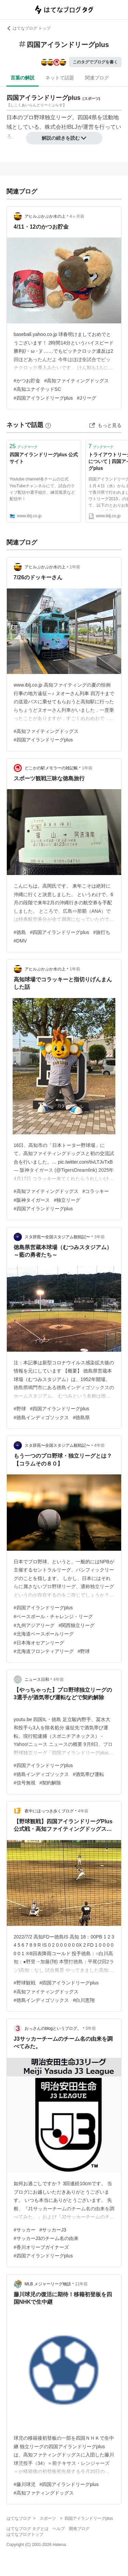 This screenshot has height=2576, width=128. I want to click on 関連ブログ, so click(97, 77).